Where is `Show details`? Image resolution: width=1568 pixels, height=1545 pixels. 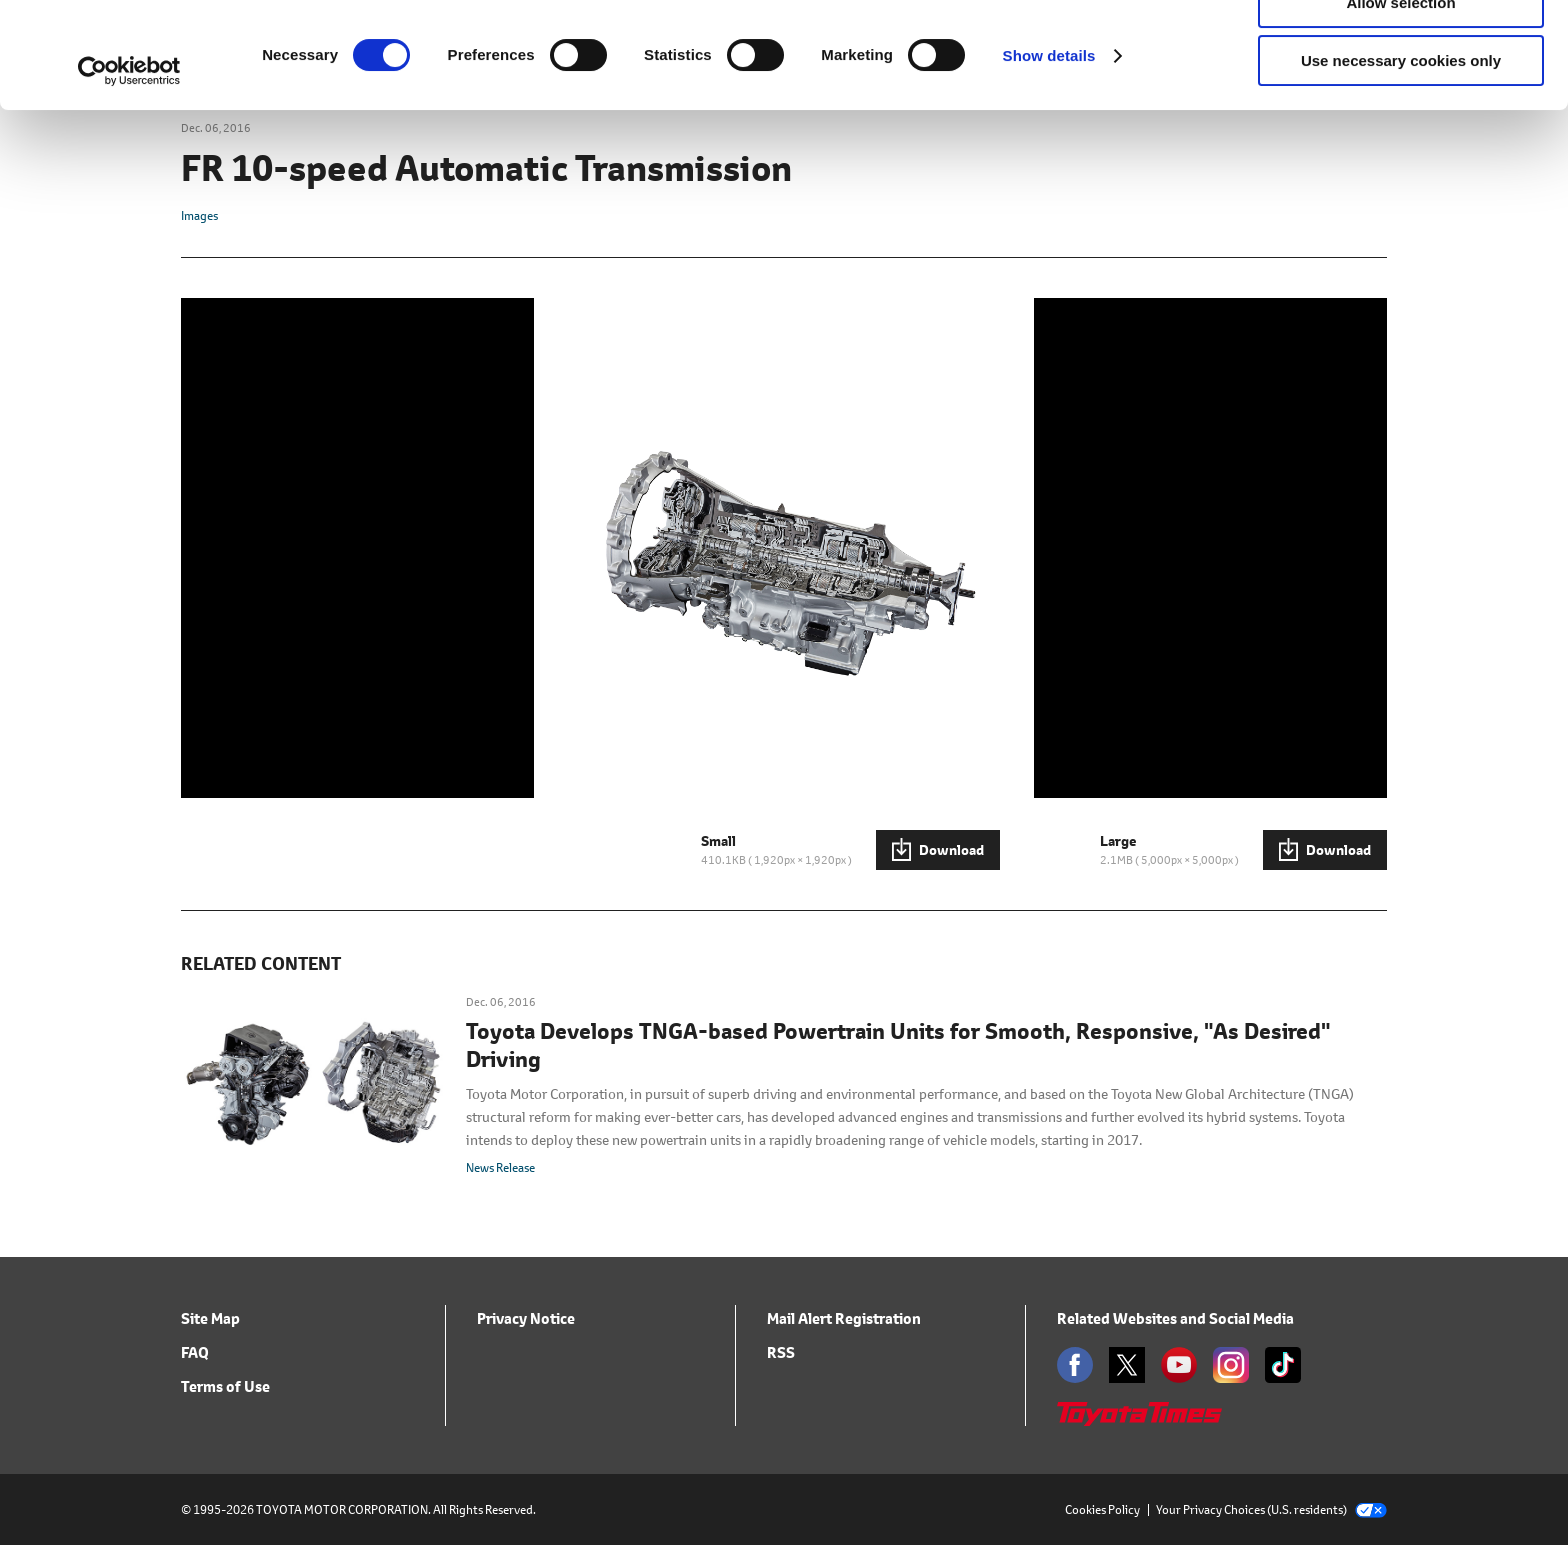 Show details is located at coordinates (1049, 161).